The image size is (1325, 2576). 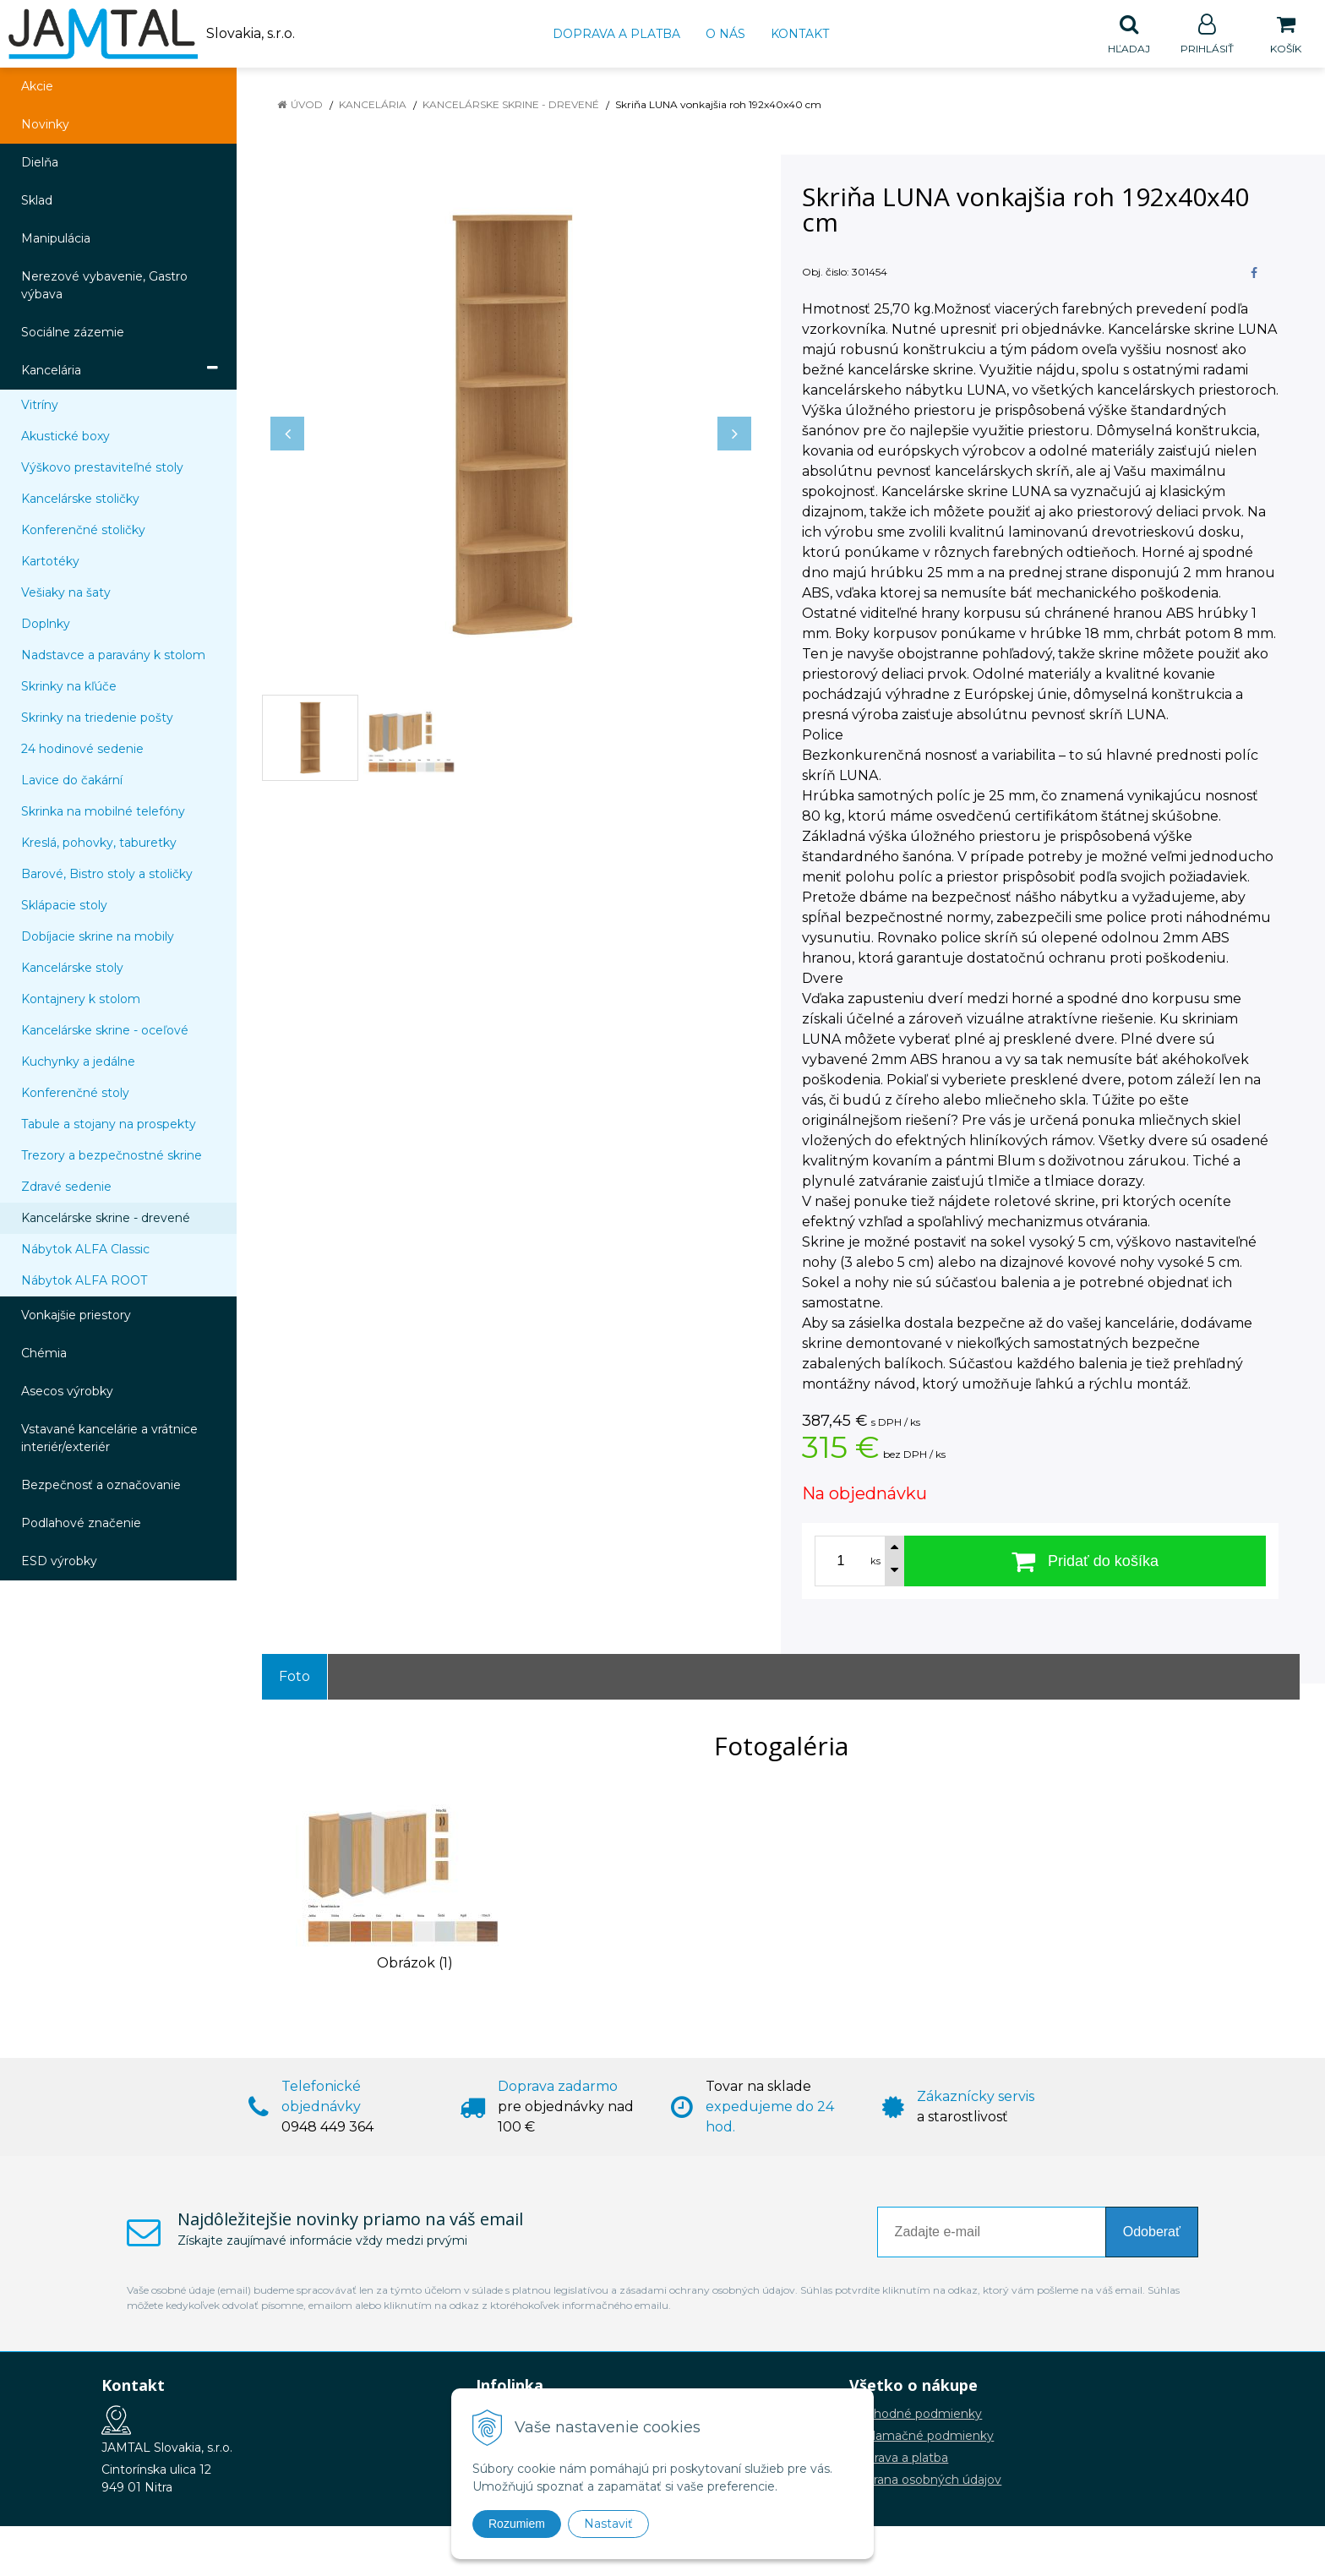 I want to click on Reklamačné podmienky, so click(x=921, y=2436).